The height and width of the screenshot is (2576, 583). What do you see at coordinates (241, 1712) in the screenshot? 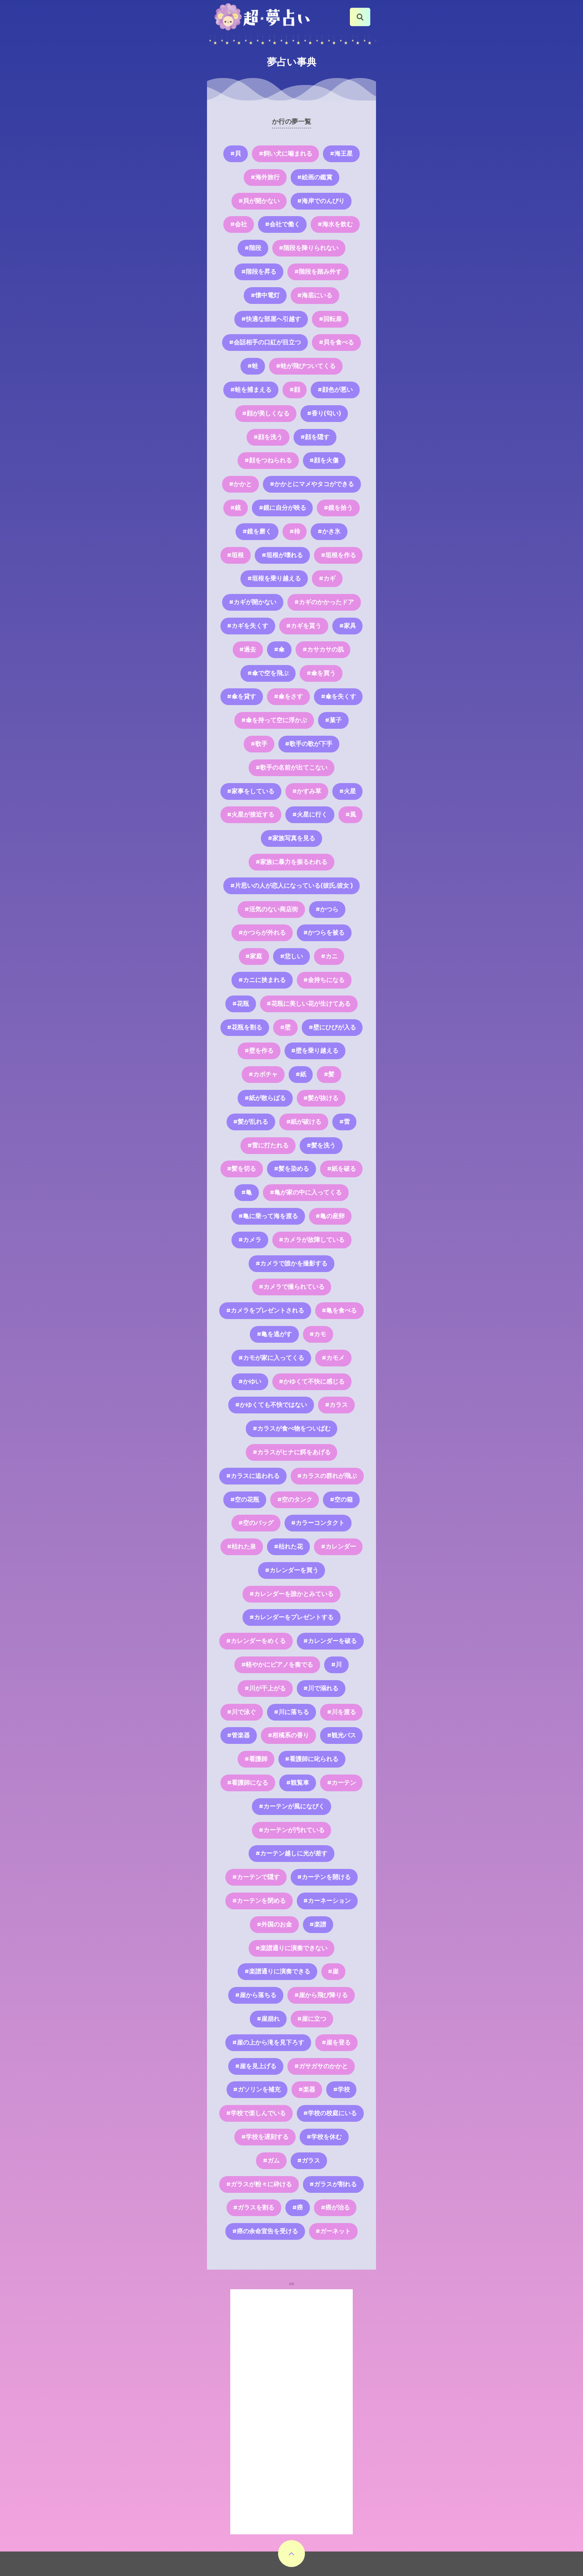
I see `#川で泳ぐ` at bounding box center [241, 1712].